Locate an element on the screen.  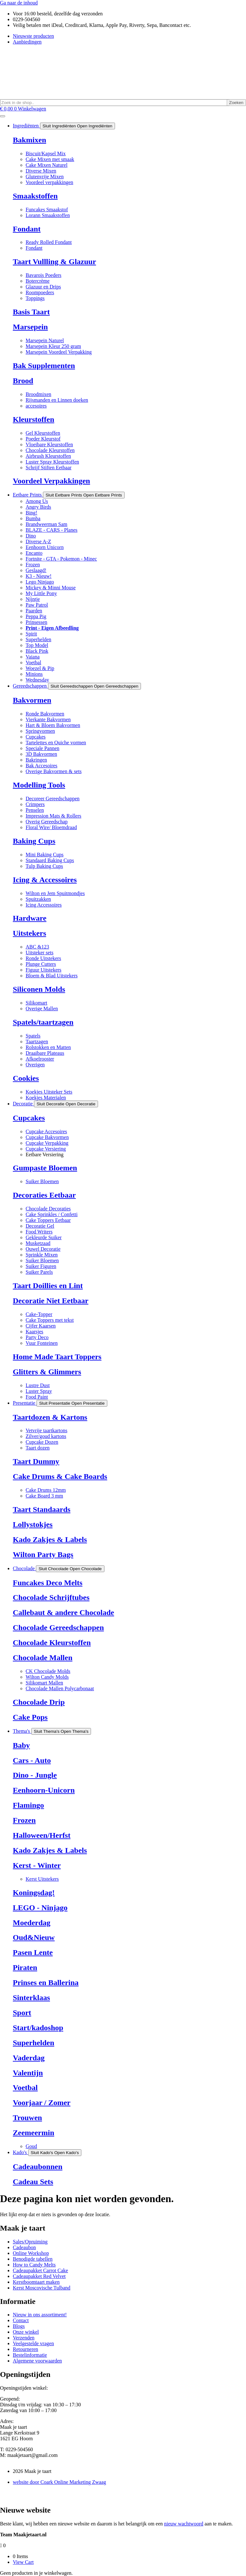
Valentijn is located at coordinates (28, 2073).